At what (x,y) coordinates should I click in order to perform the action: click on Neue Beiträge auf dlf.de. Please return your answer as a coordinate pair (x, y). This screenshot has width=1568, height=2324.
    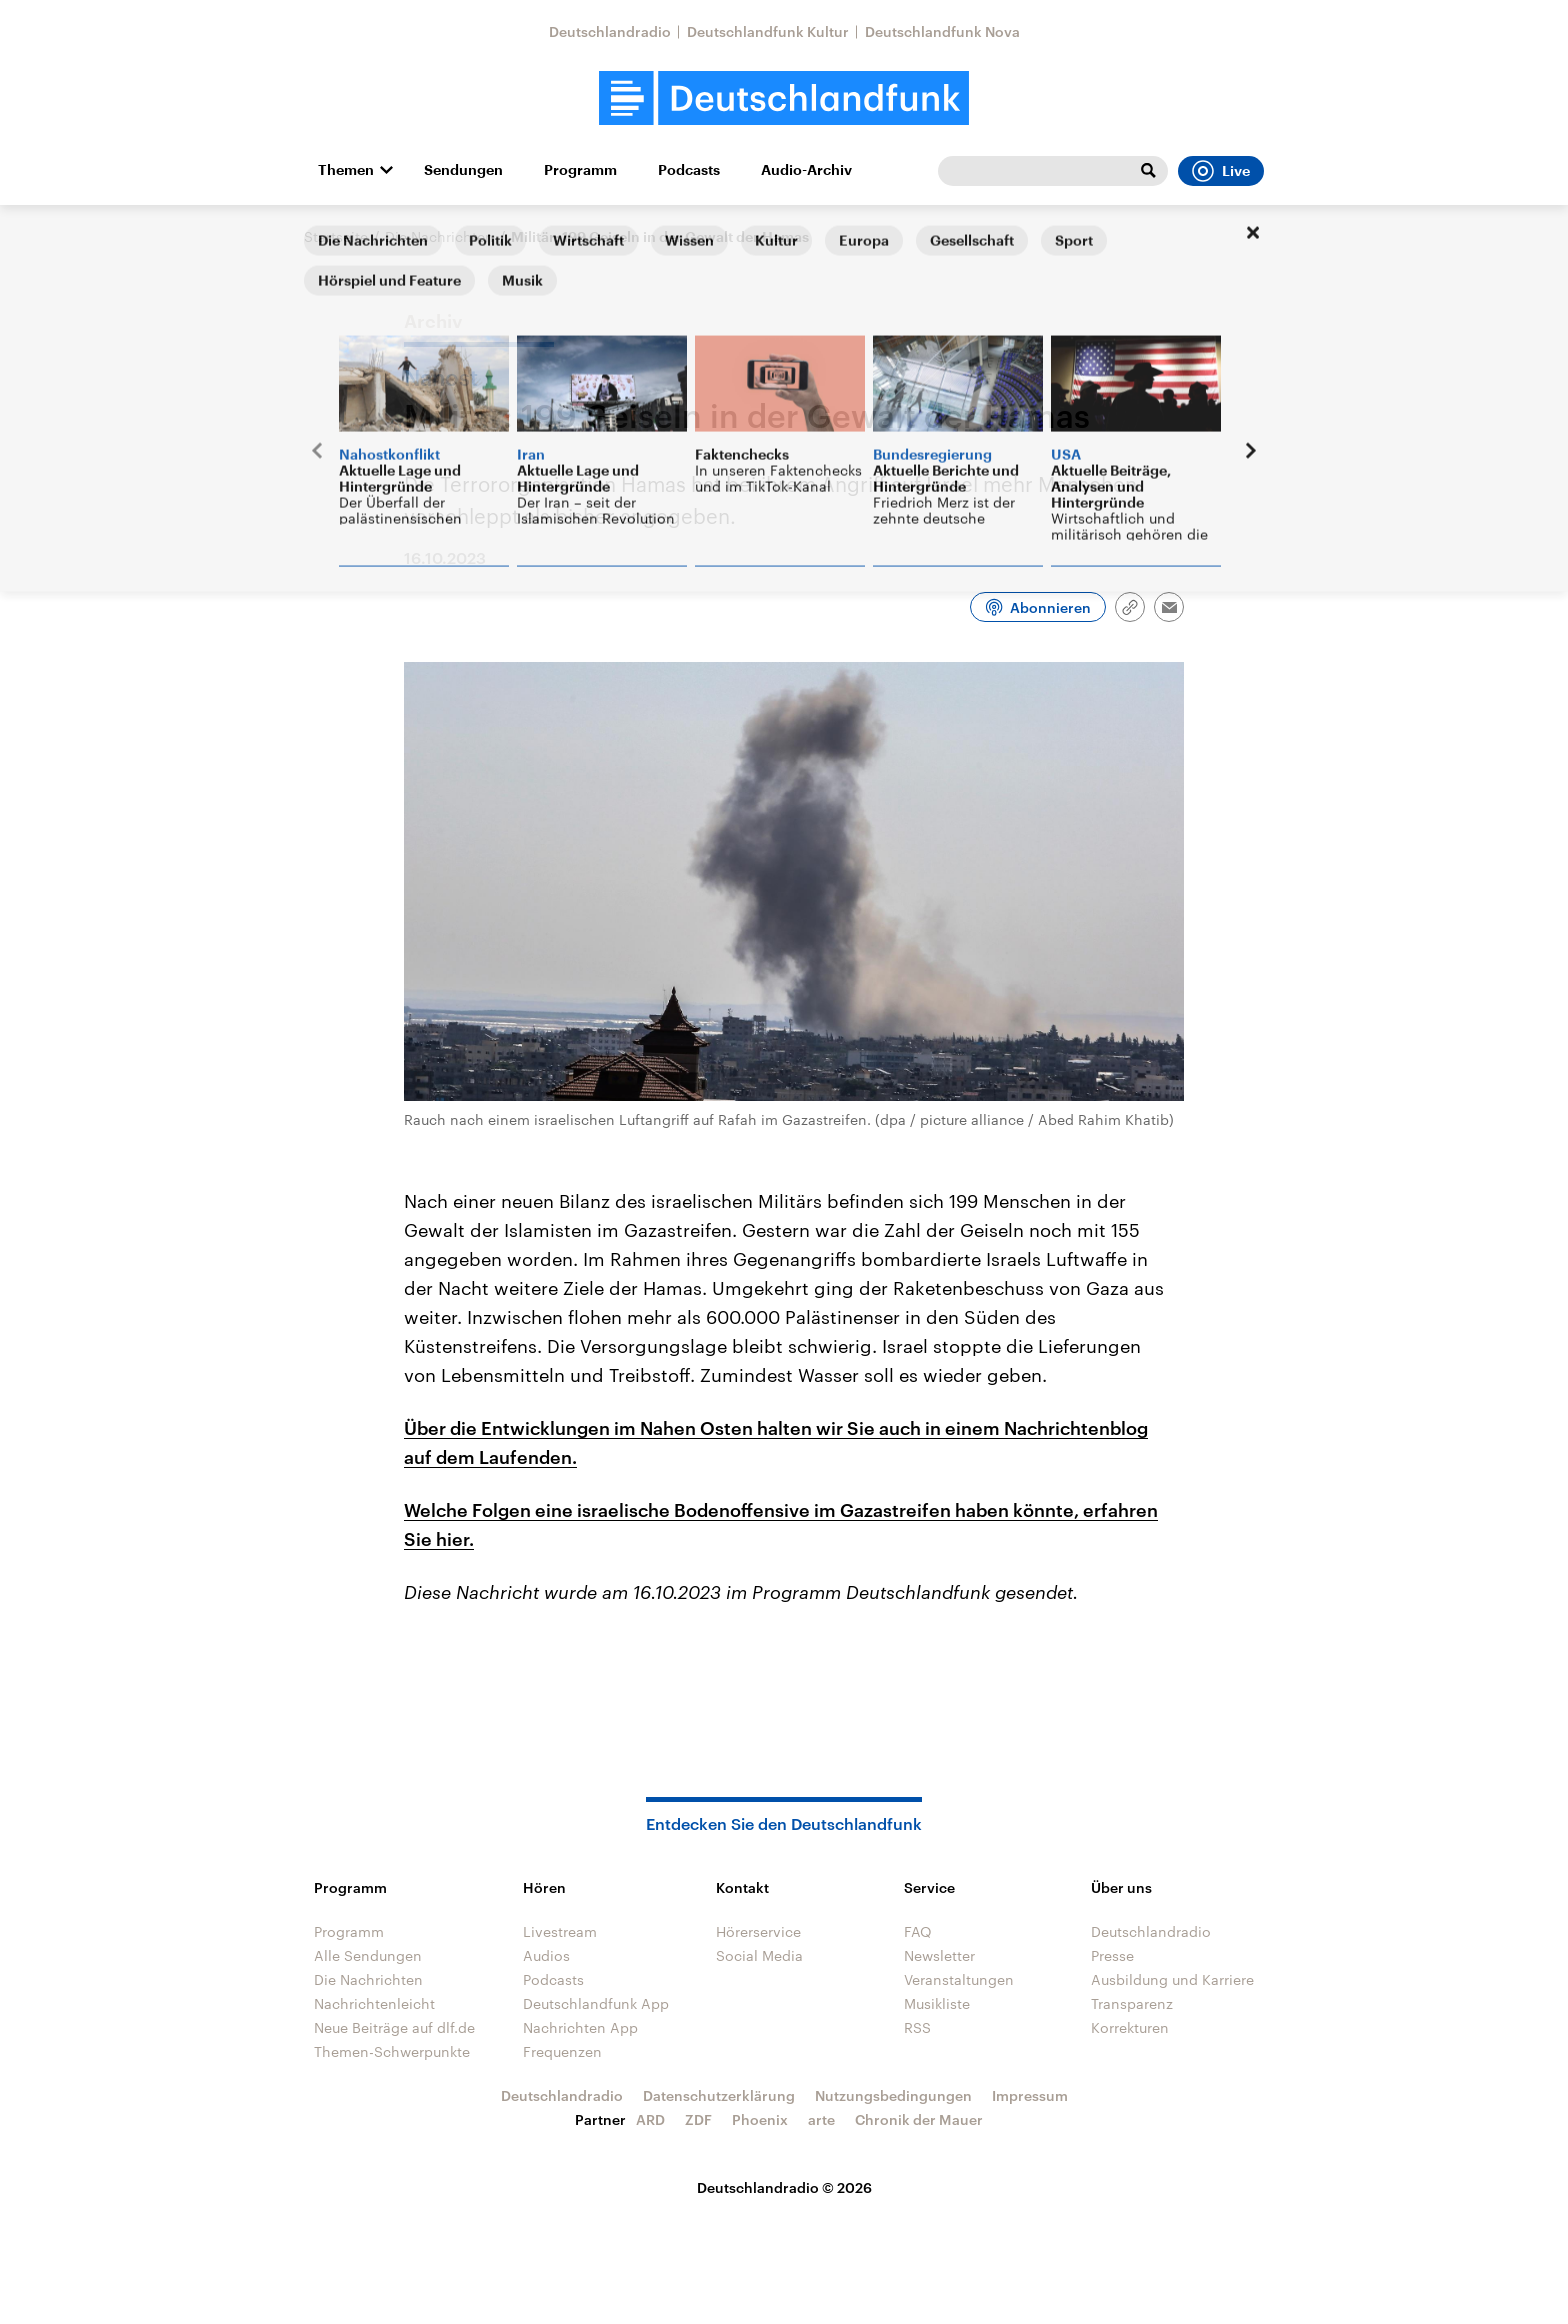
    Looking at the image, I should click on (394, 2027).